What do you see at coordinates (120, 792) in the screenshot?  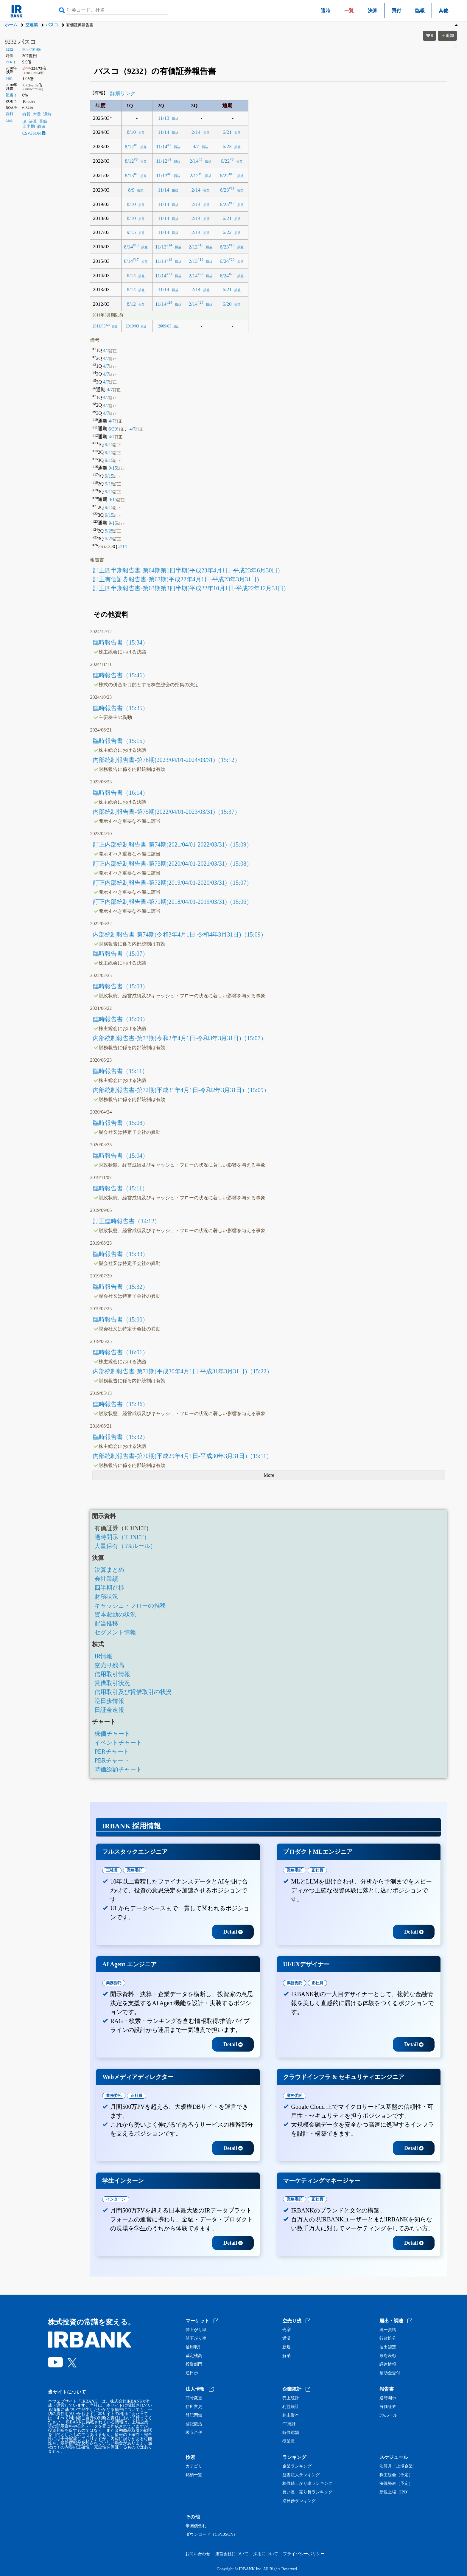 I see `臨時報告書（16:14）` at bounding box center [120, 792].